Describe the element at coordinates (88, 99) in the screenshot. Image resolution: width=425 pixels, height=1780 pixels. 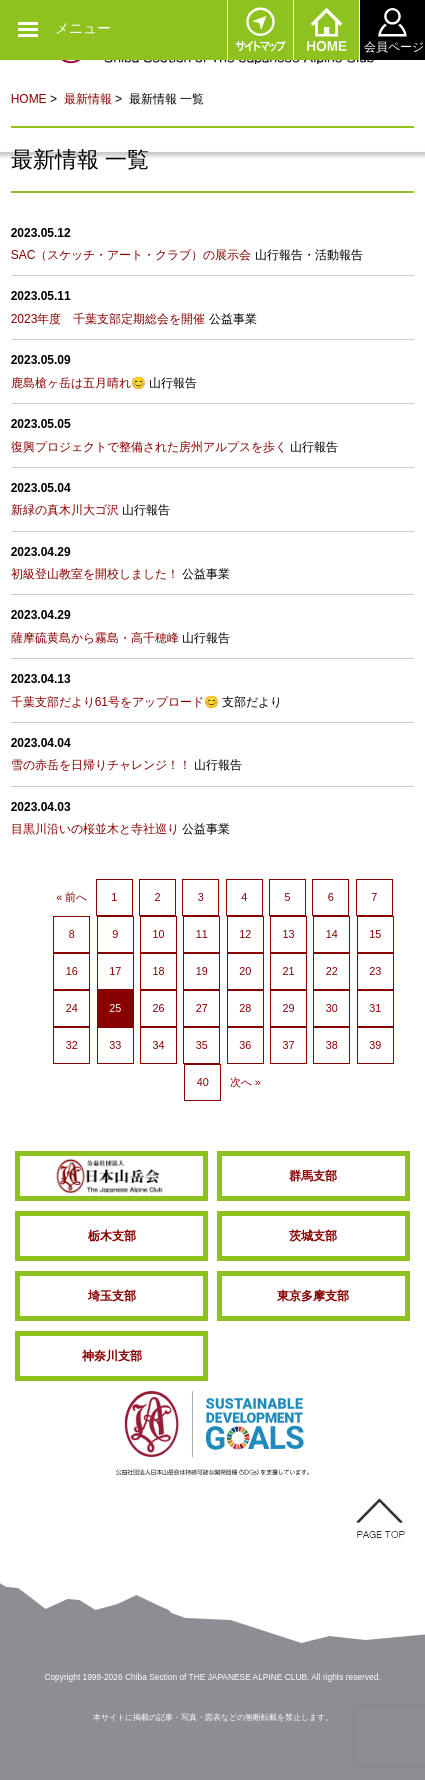
I see `最新情報` at that location.